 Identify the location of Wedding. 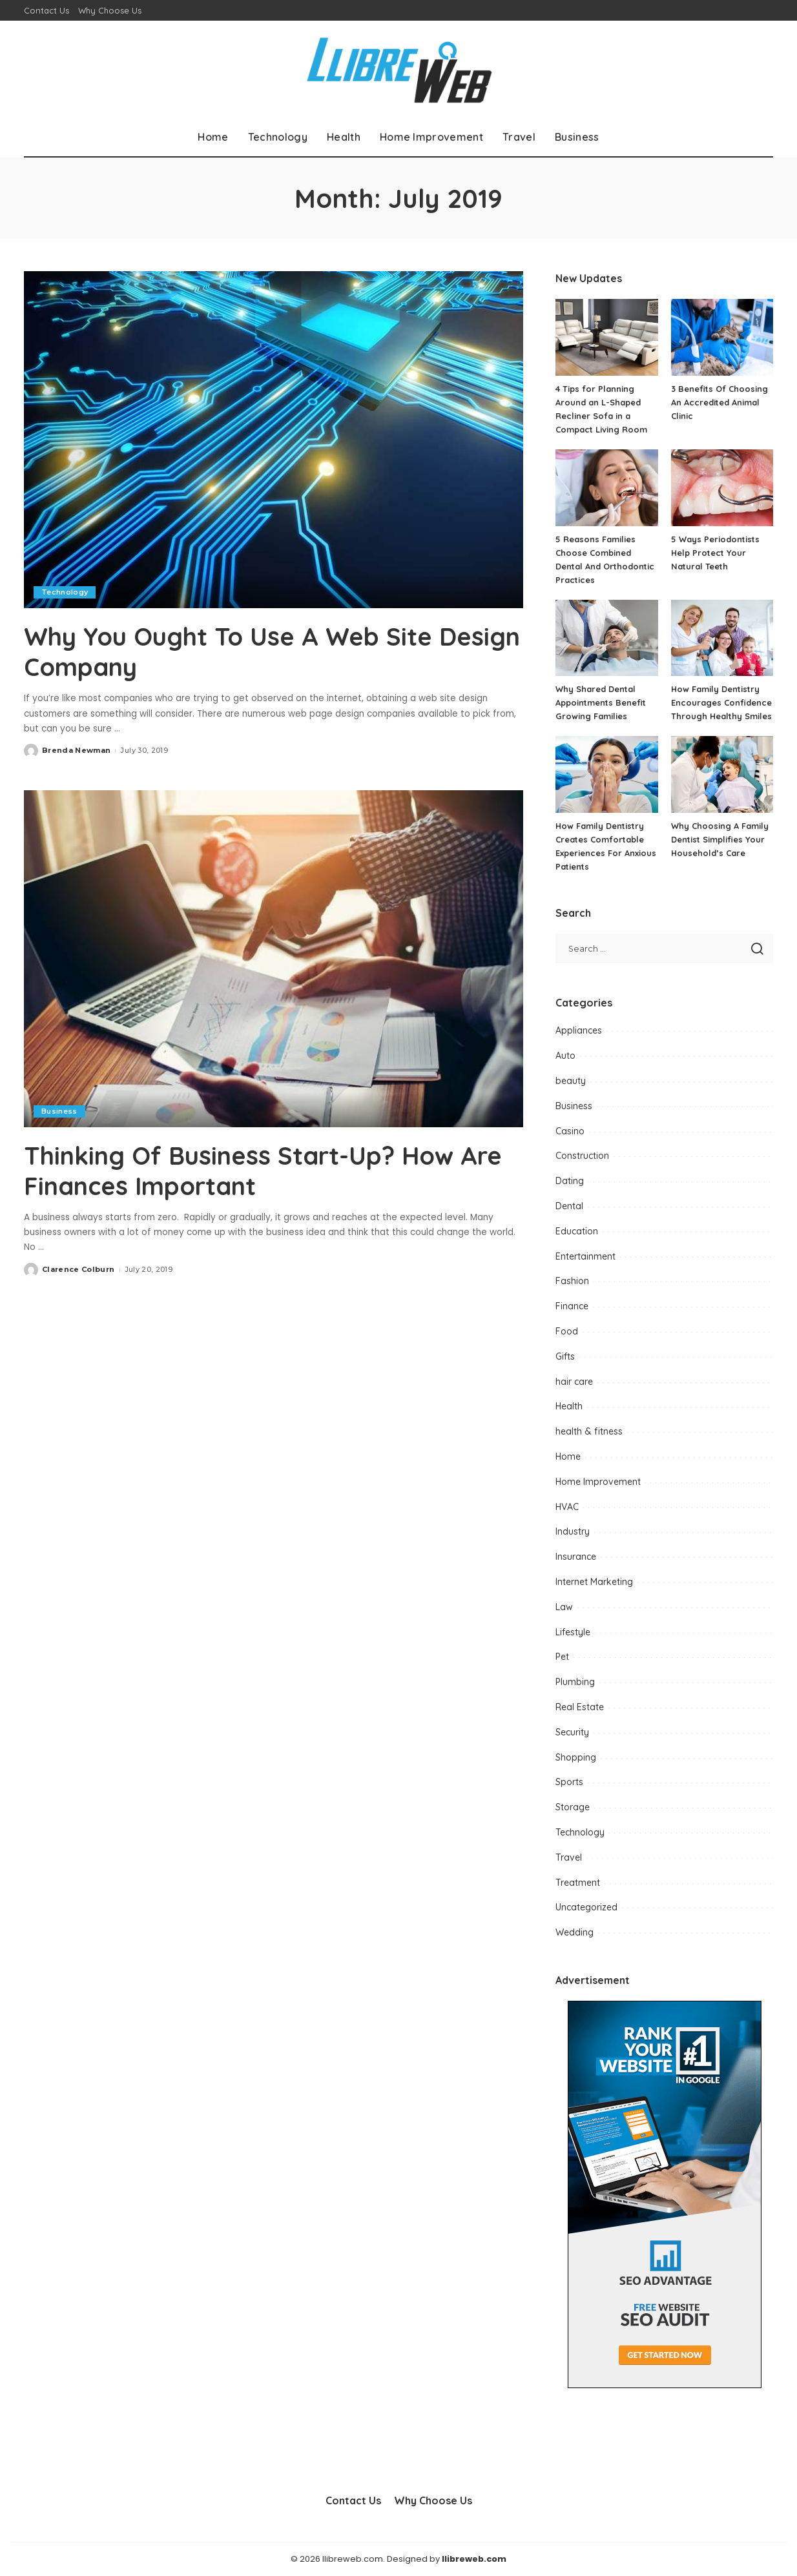
(574, 1932).